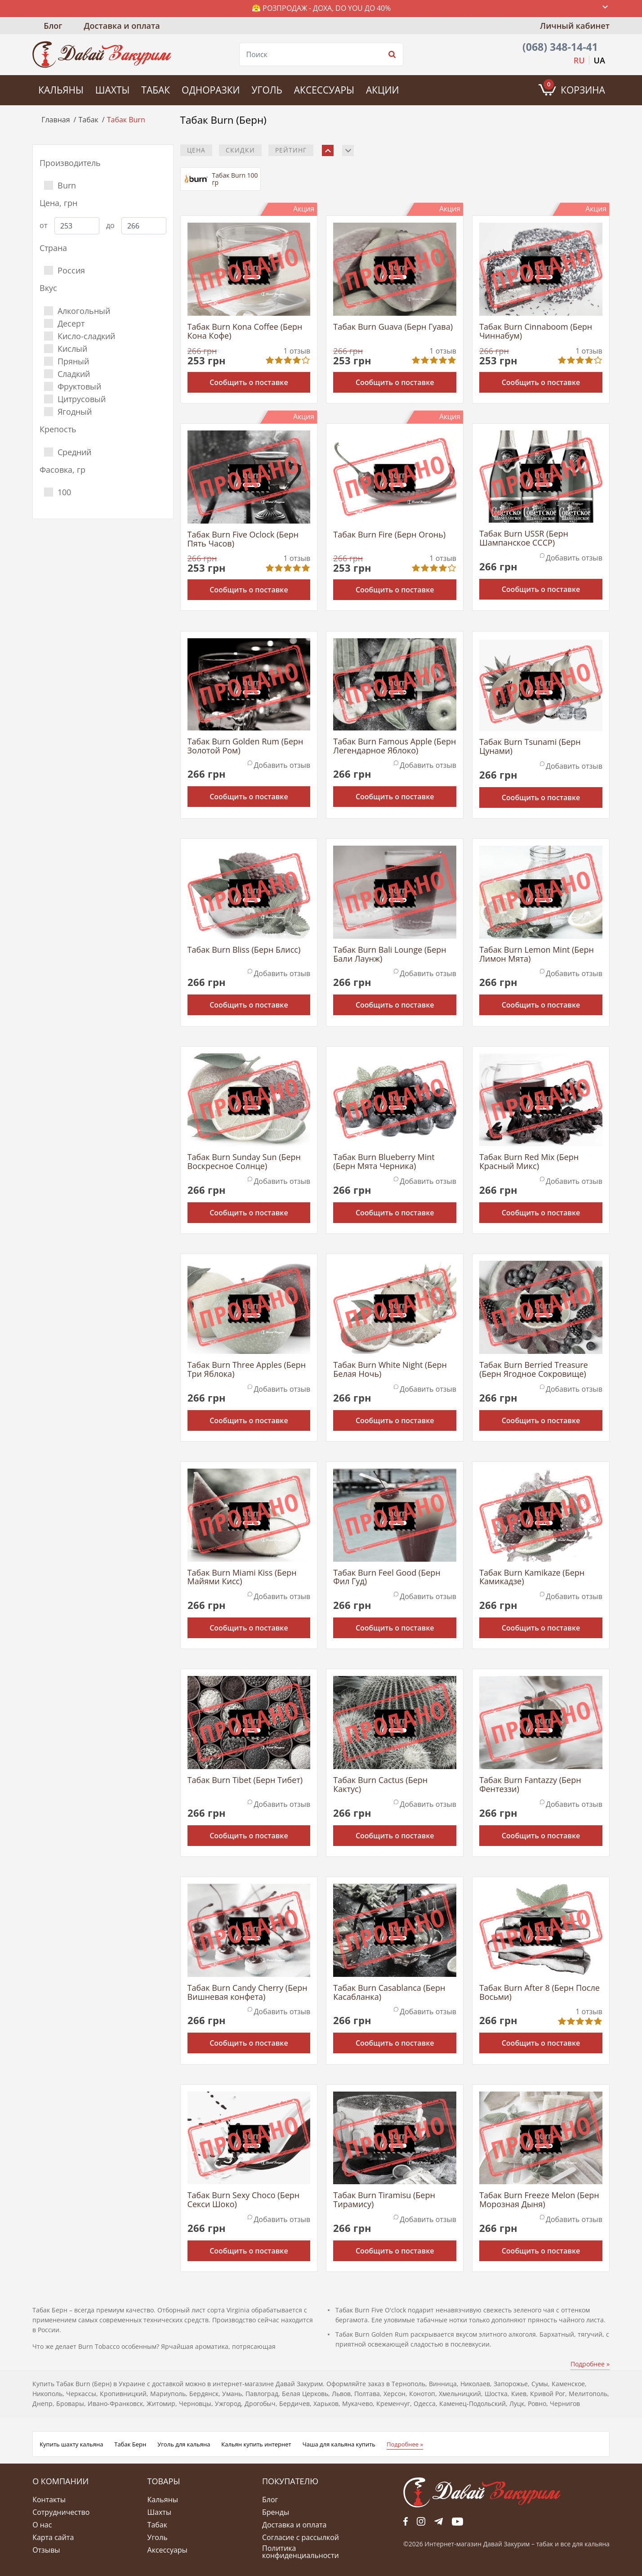 This screenshot has width=642, height=2576. What do you see at coordinates (243, 539) in the screenshot?
I see `Табак Burn Five Oclock (Берн Пять Часов)` at bounding box center [243, 539].